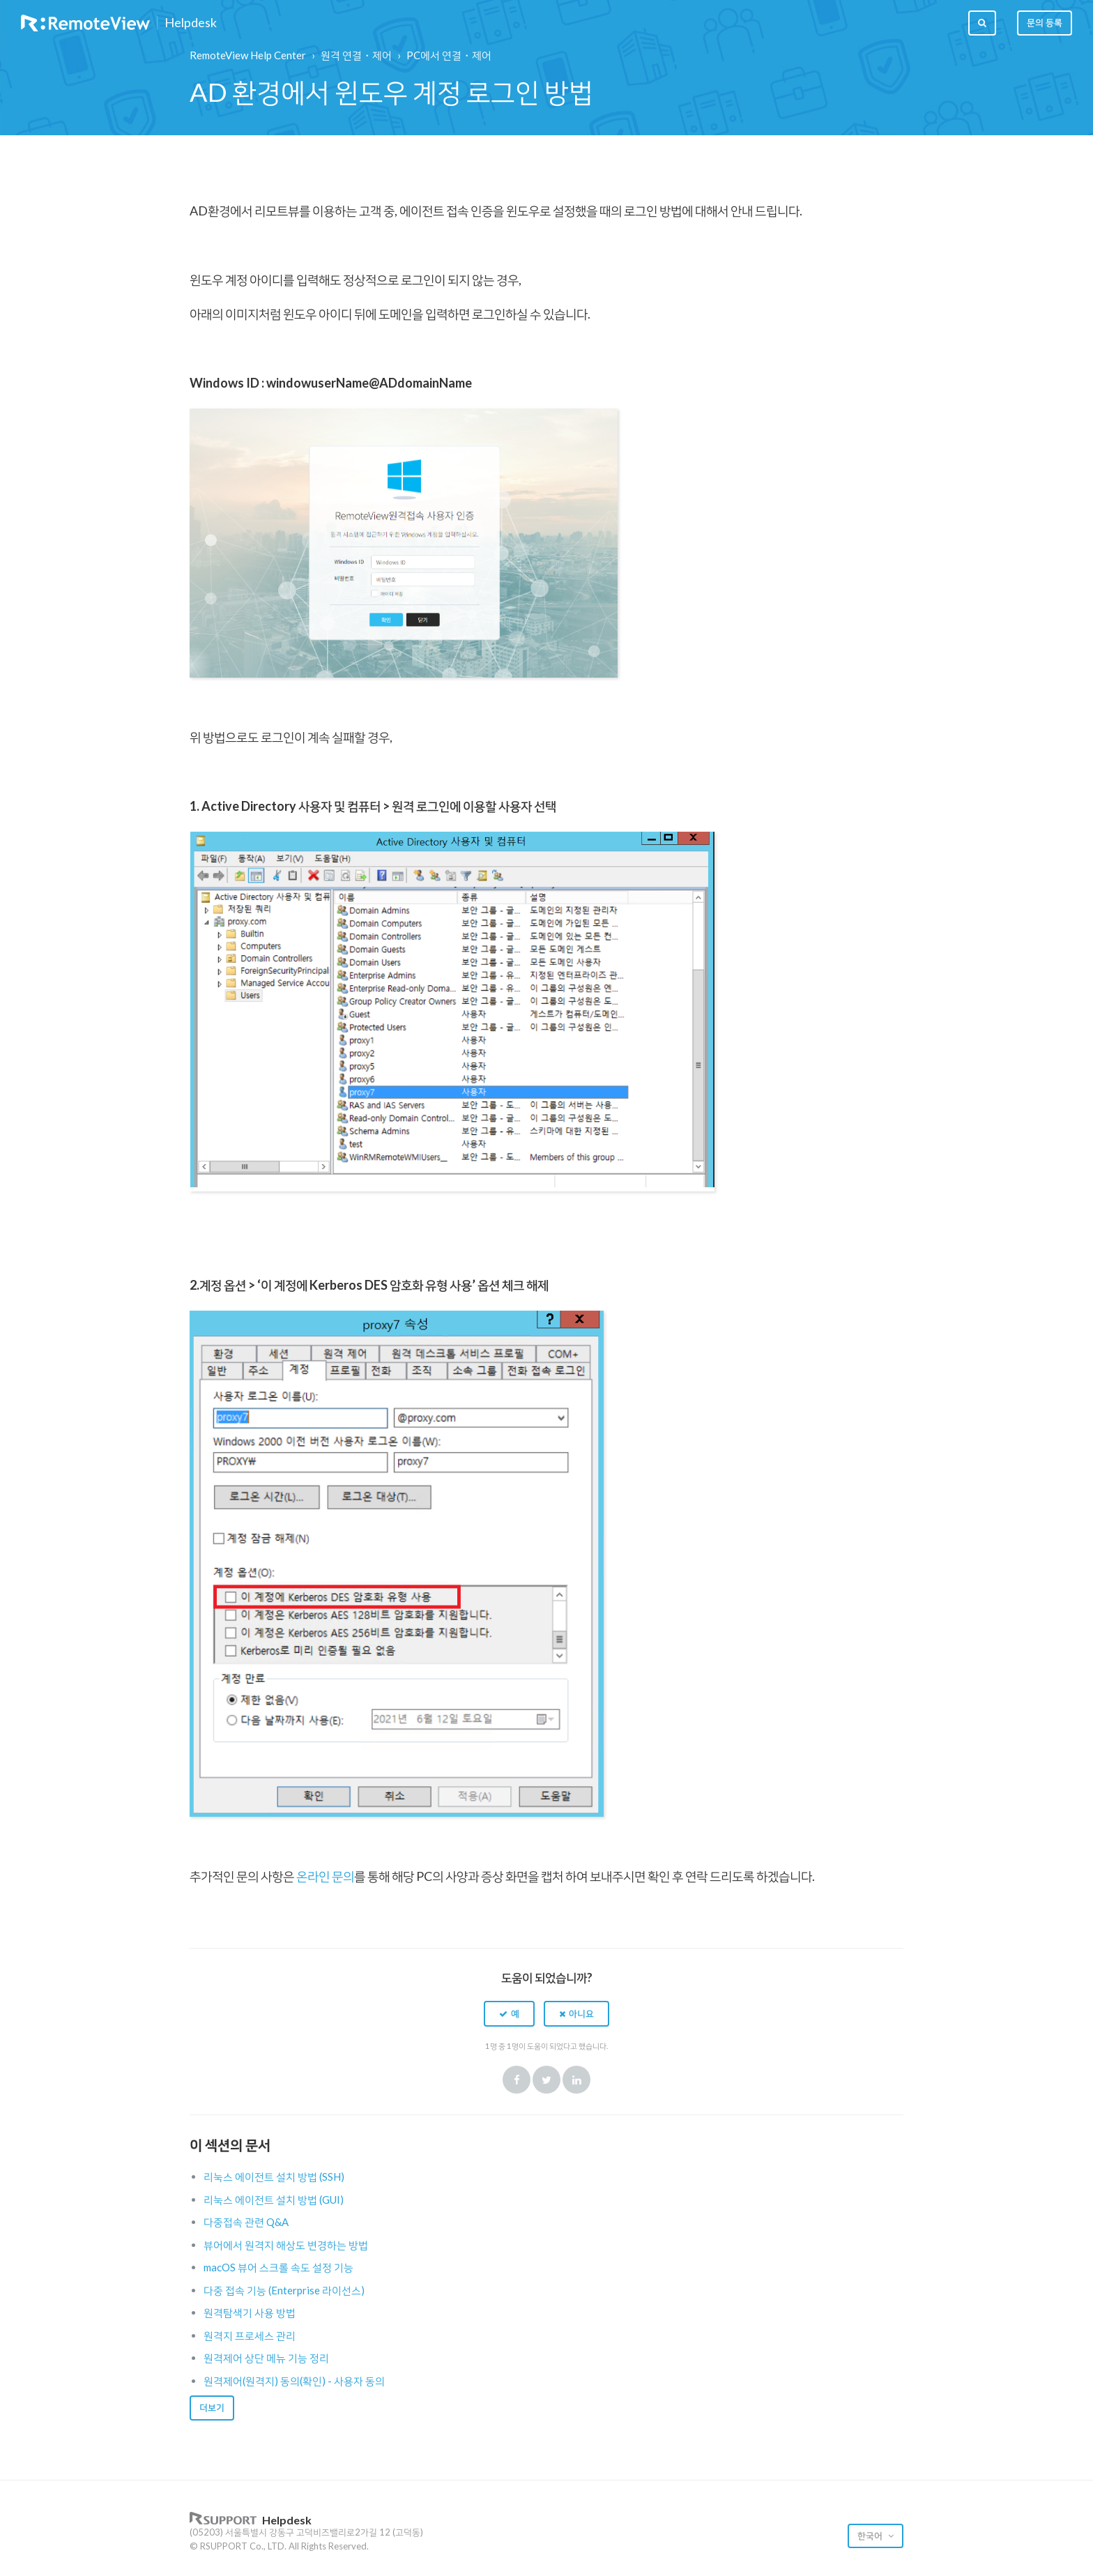  Describe the element at coordinates (286, 2245) in the screenshot. I see `뷰어에서 원격지 해상도 변경하는 방법` at that location.